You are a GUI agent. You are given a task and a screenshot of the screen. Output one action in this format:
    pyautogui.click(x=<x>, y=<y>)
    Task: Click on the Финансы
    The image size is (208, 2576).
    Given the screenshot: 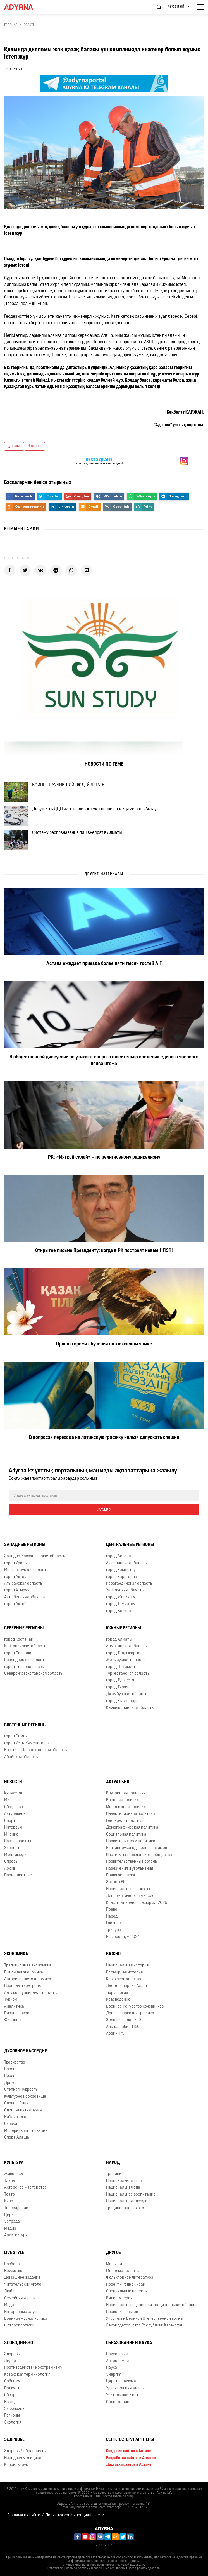 What is the action you would take?
    pyautogui.click(x=12, y=2020)
    